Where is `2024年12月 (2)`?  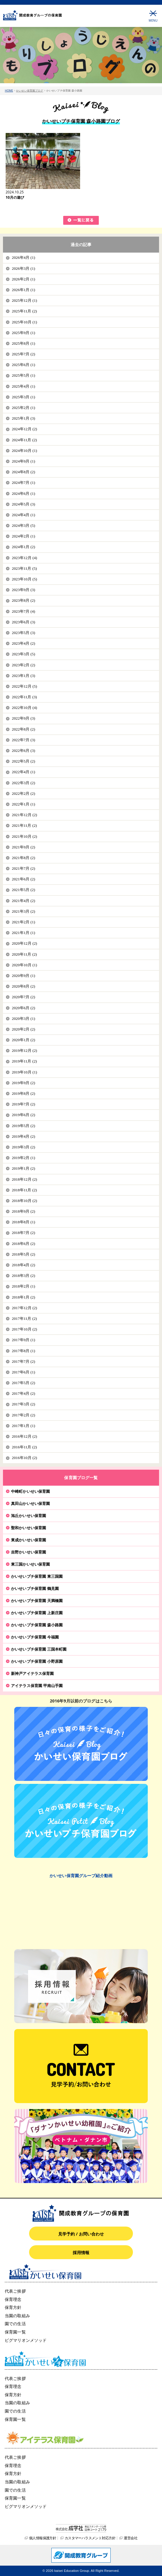
2024年12月 (2) is located at coordinates (24, 429).